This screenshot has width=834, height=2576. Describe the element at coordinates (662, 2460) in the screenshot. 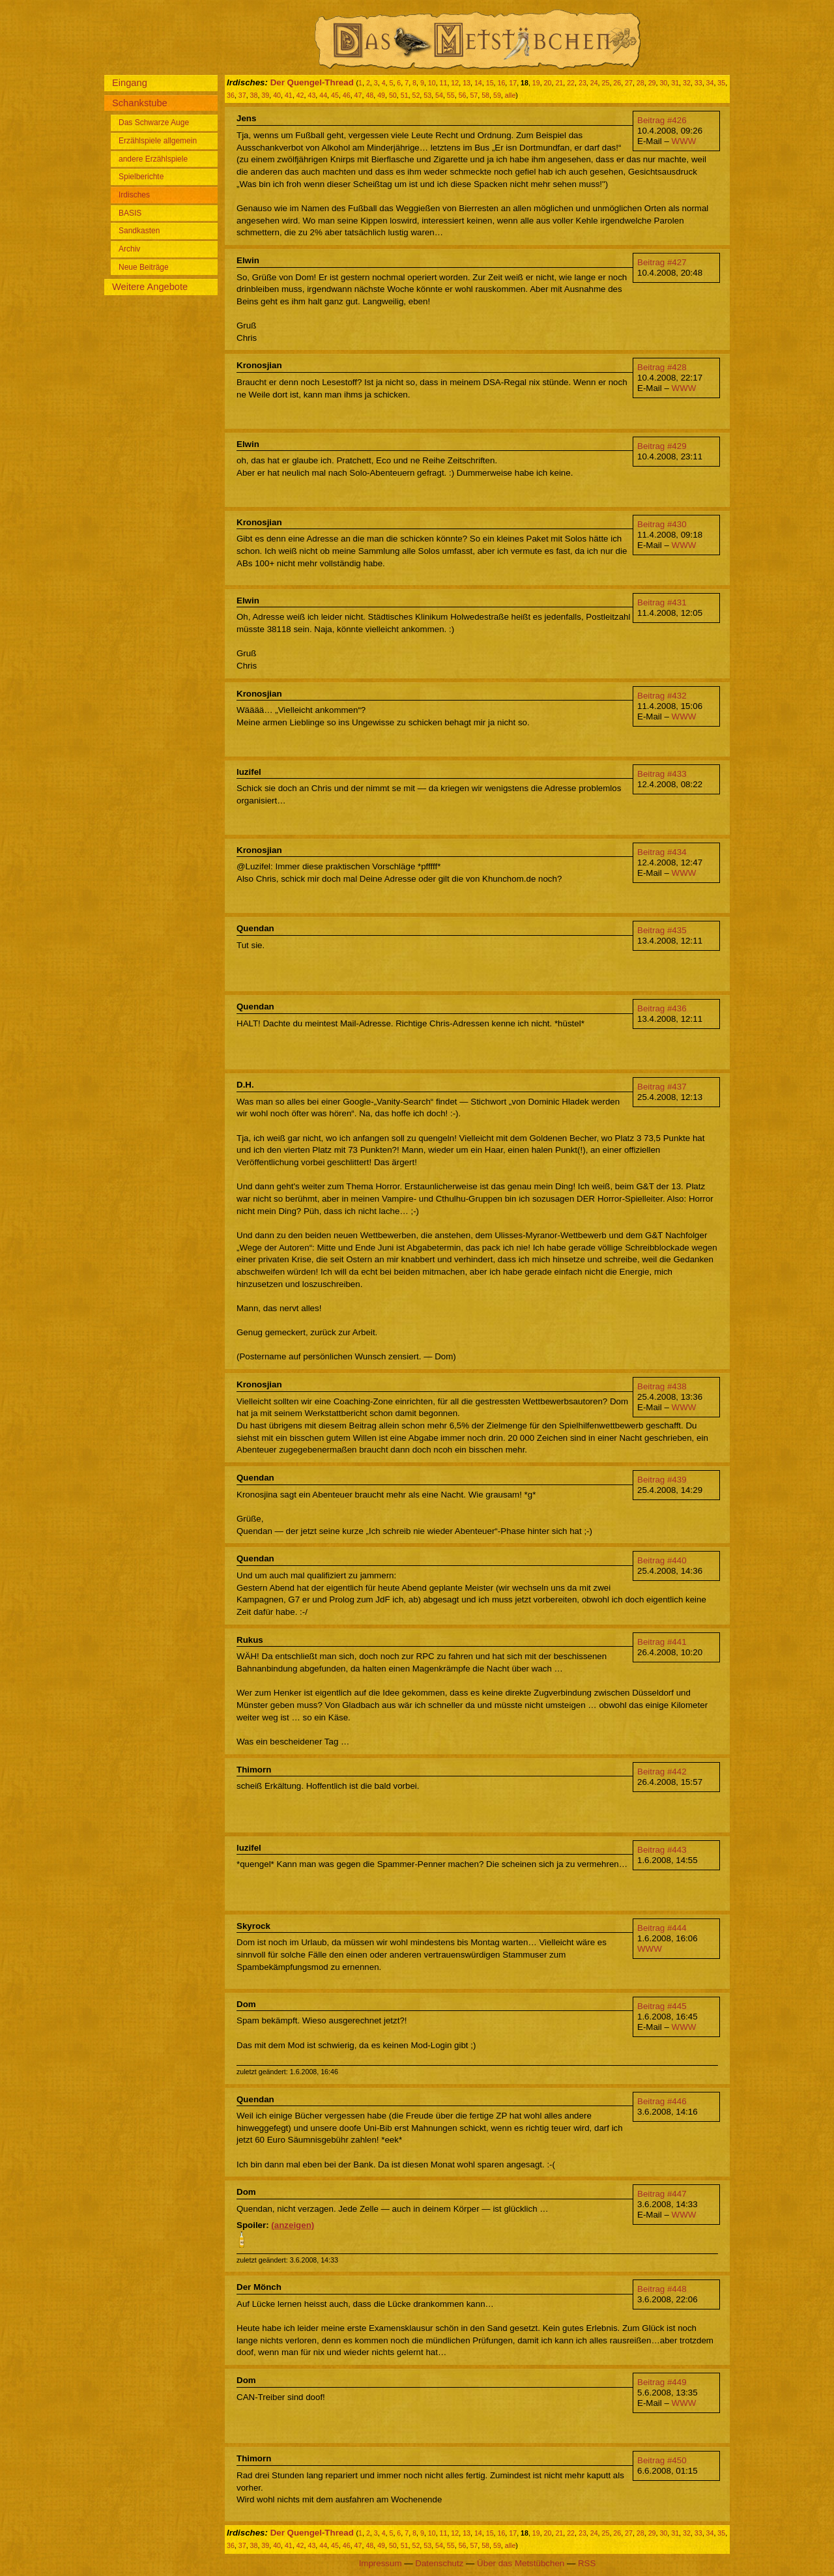

I see `Beitrag #450` at that location.